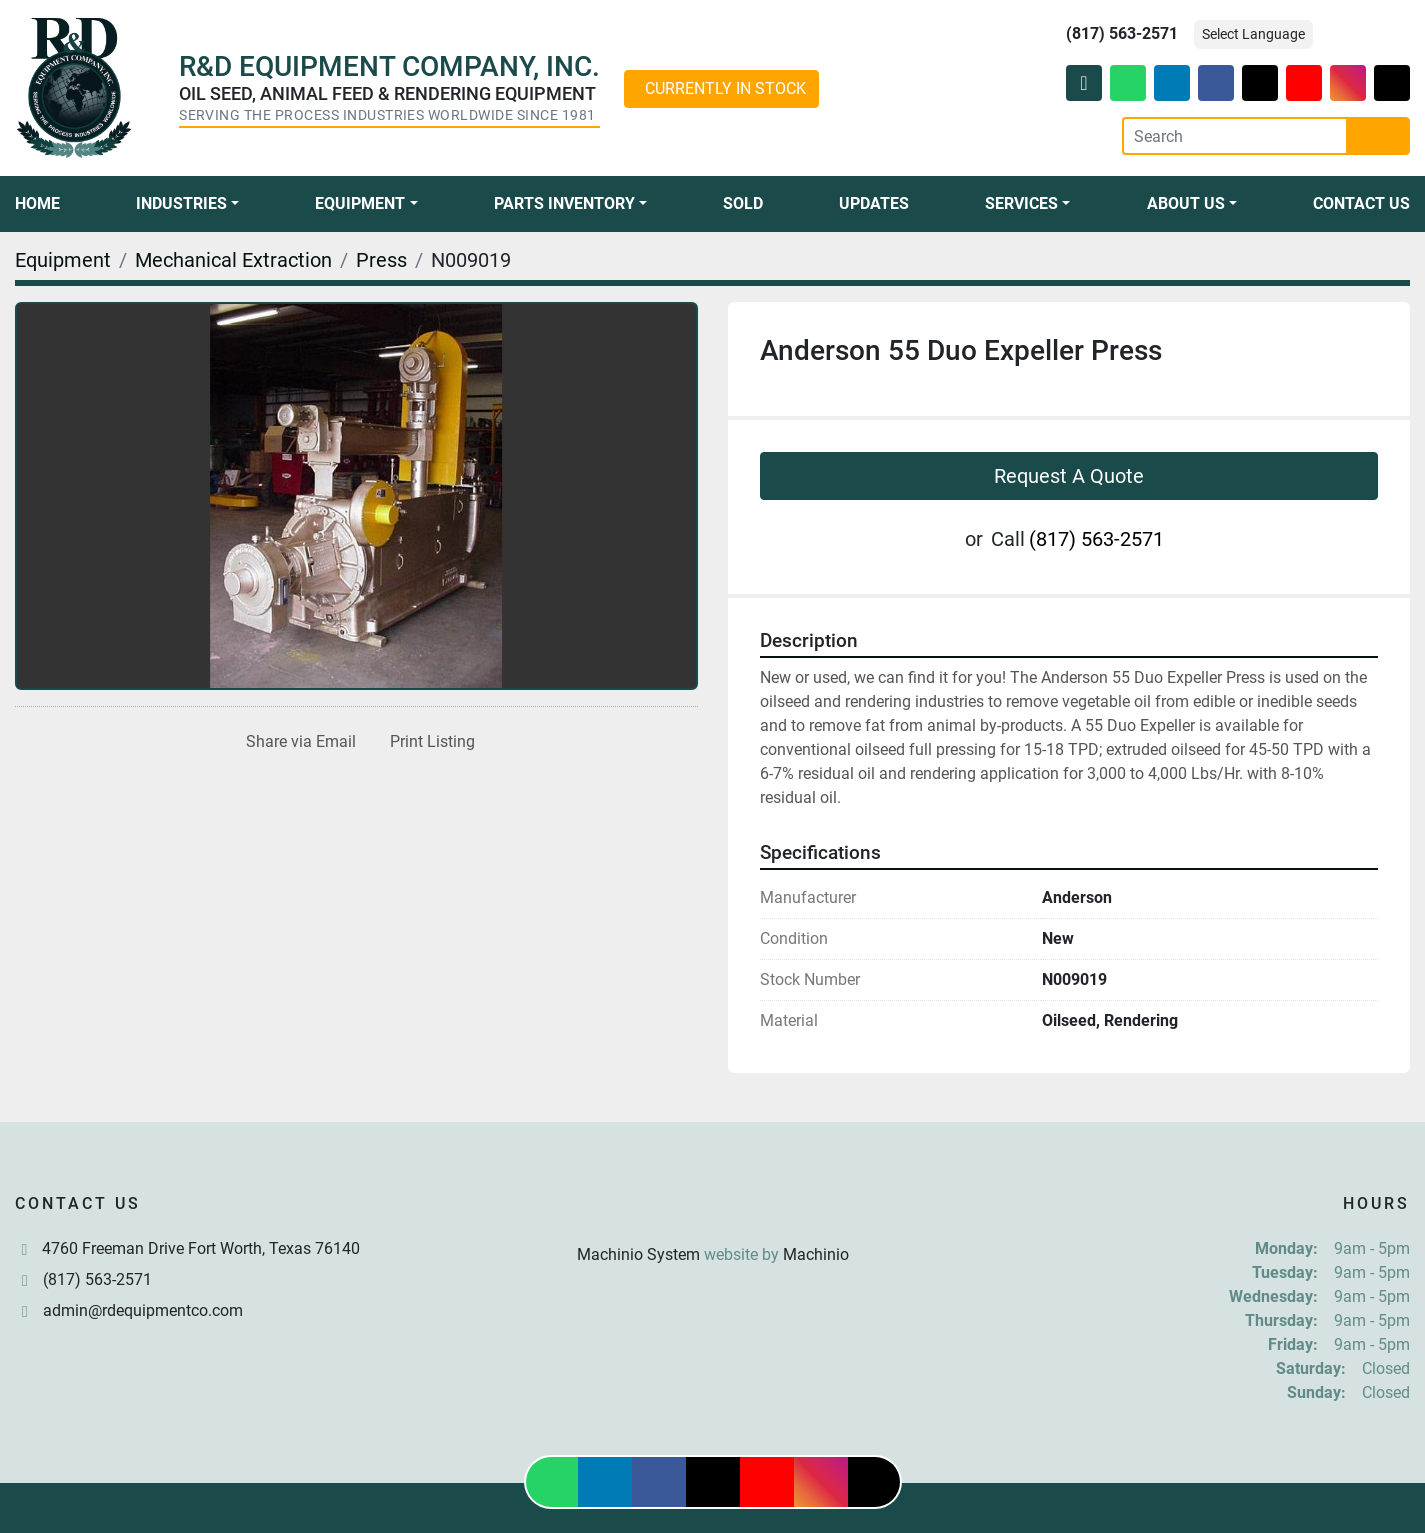 The width and height of the screenshot is (1425, 1533). I want to click on [Mechanical Extraction], so click(233, 260).